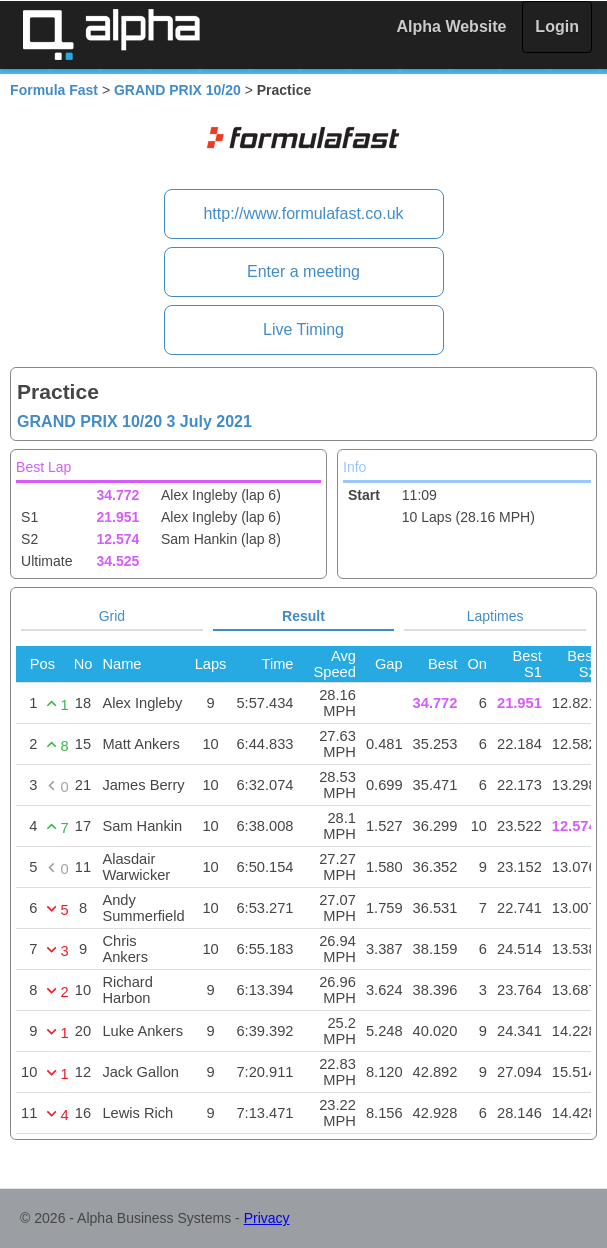 Image resolution: width=607 pixels, height=1248 pixels. I want to click on Result, so click(303, 616).